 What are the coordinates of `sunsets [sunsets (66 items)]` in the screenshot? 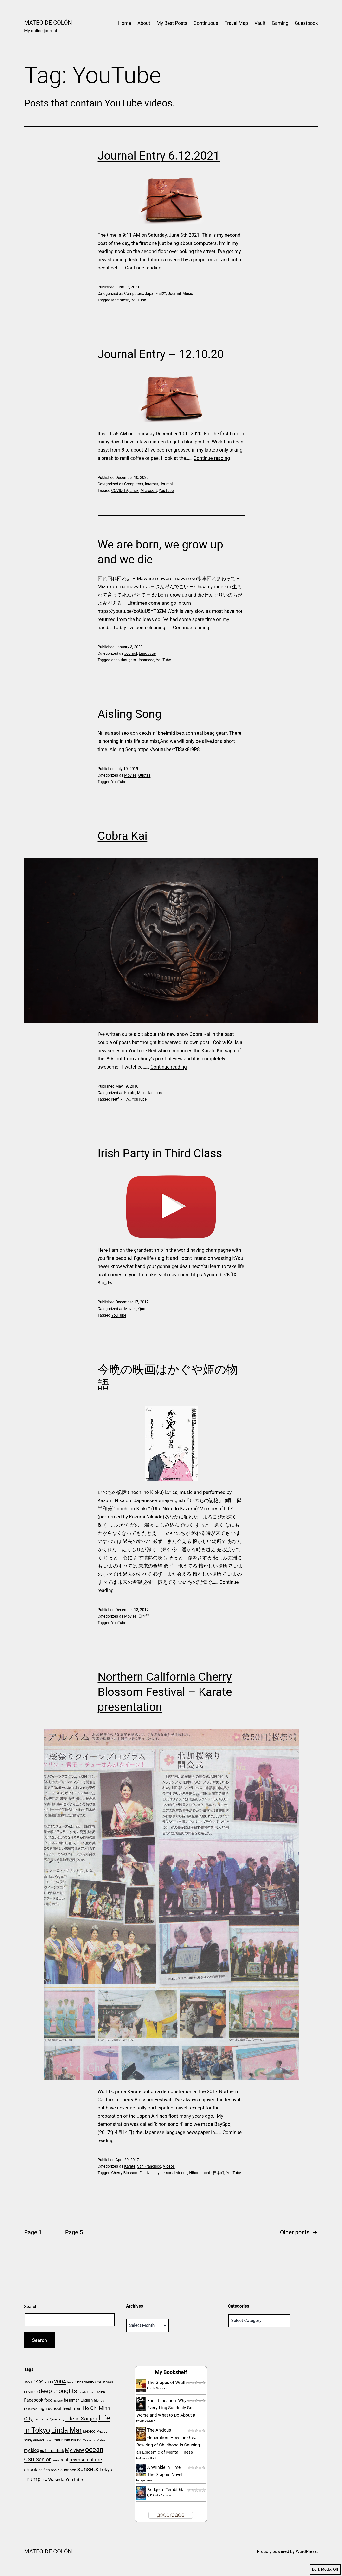 It's located at (87, 2469).